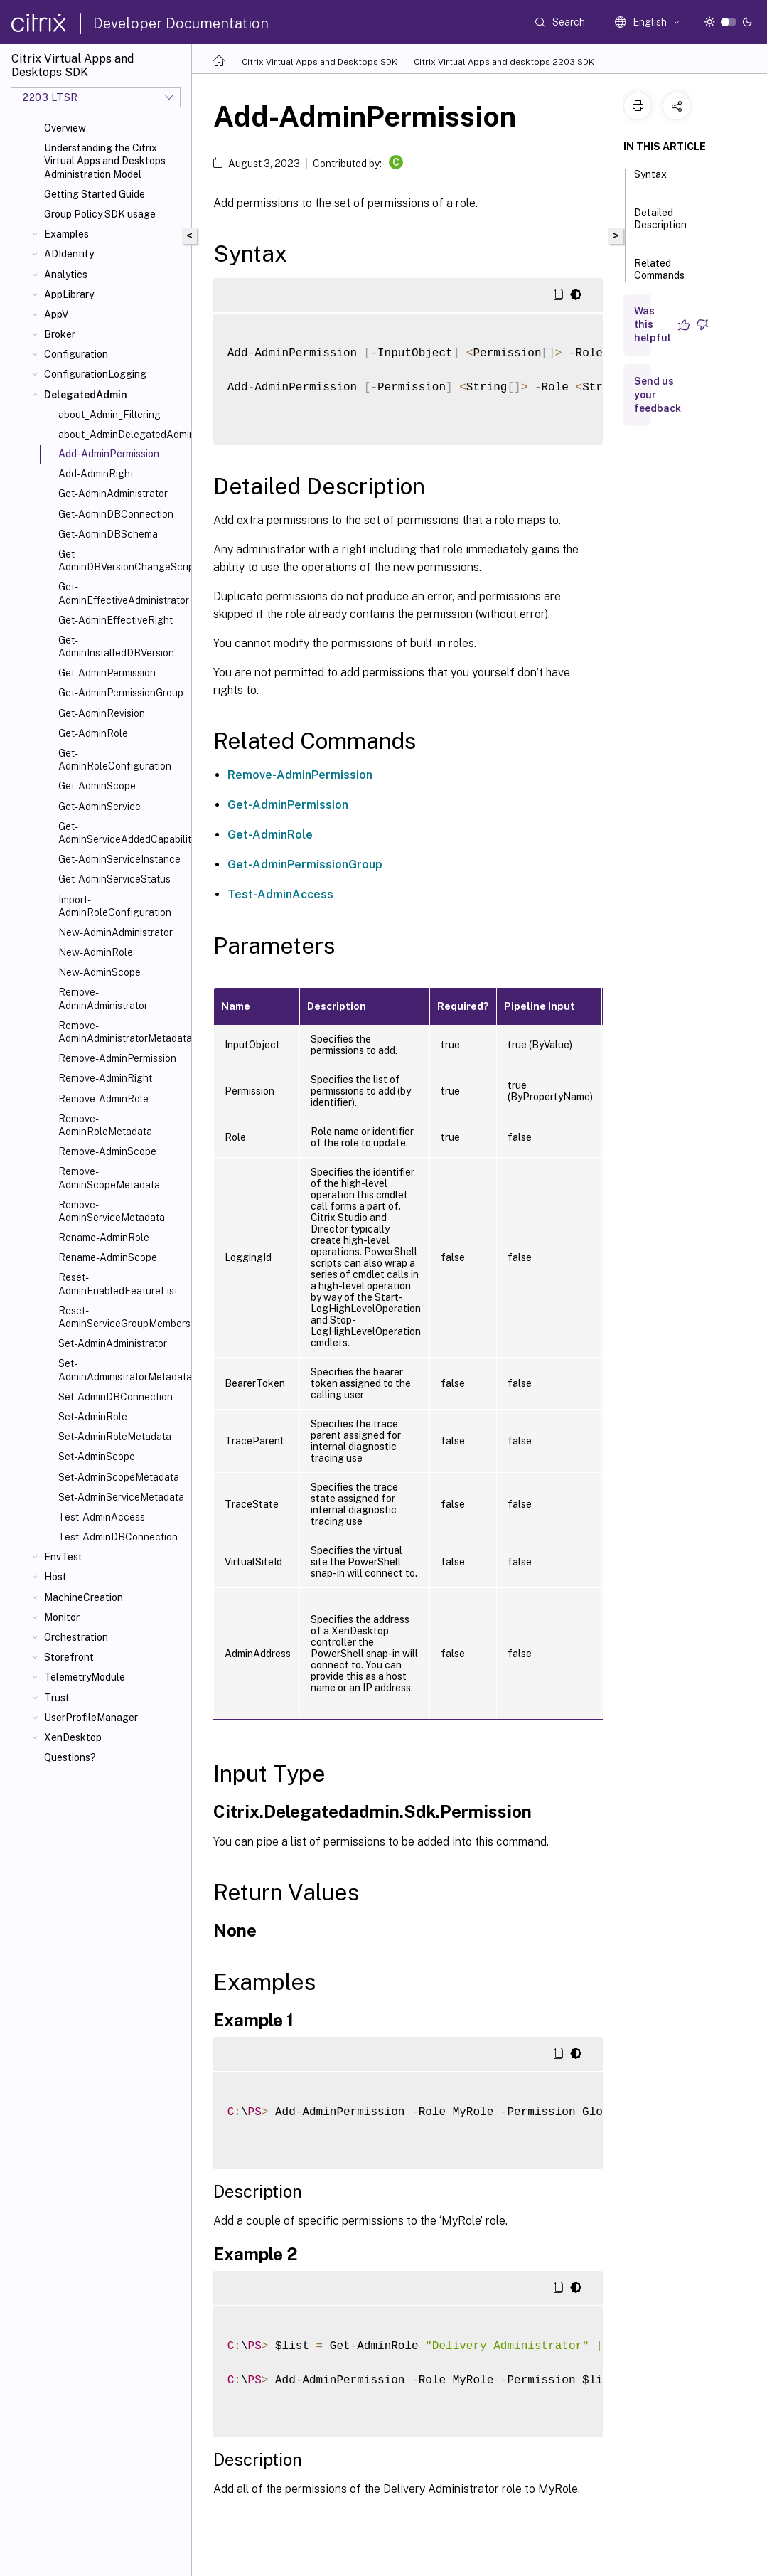 Image resolution: width=767 pixels, height=2576 pixels. I want to click on New-AdminScope, so click(99, 972).